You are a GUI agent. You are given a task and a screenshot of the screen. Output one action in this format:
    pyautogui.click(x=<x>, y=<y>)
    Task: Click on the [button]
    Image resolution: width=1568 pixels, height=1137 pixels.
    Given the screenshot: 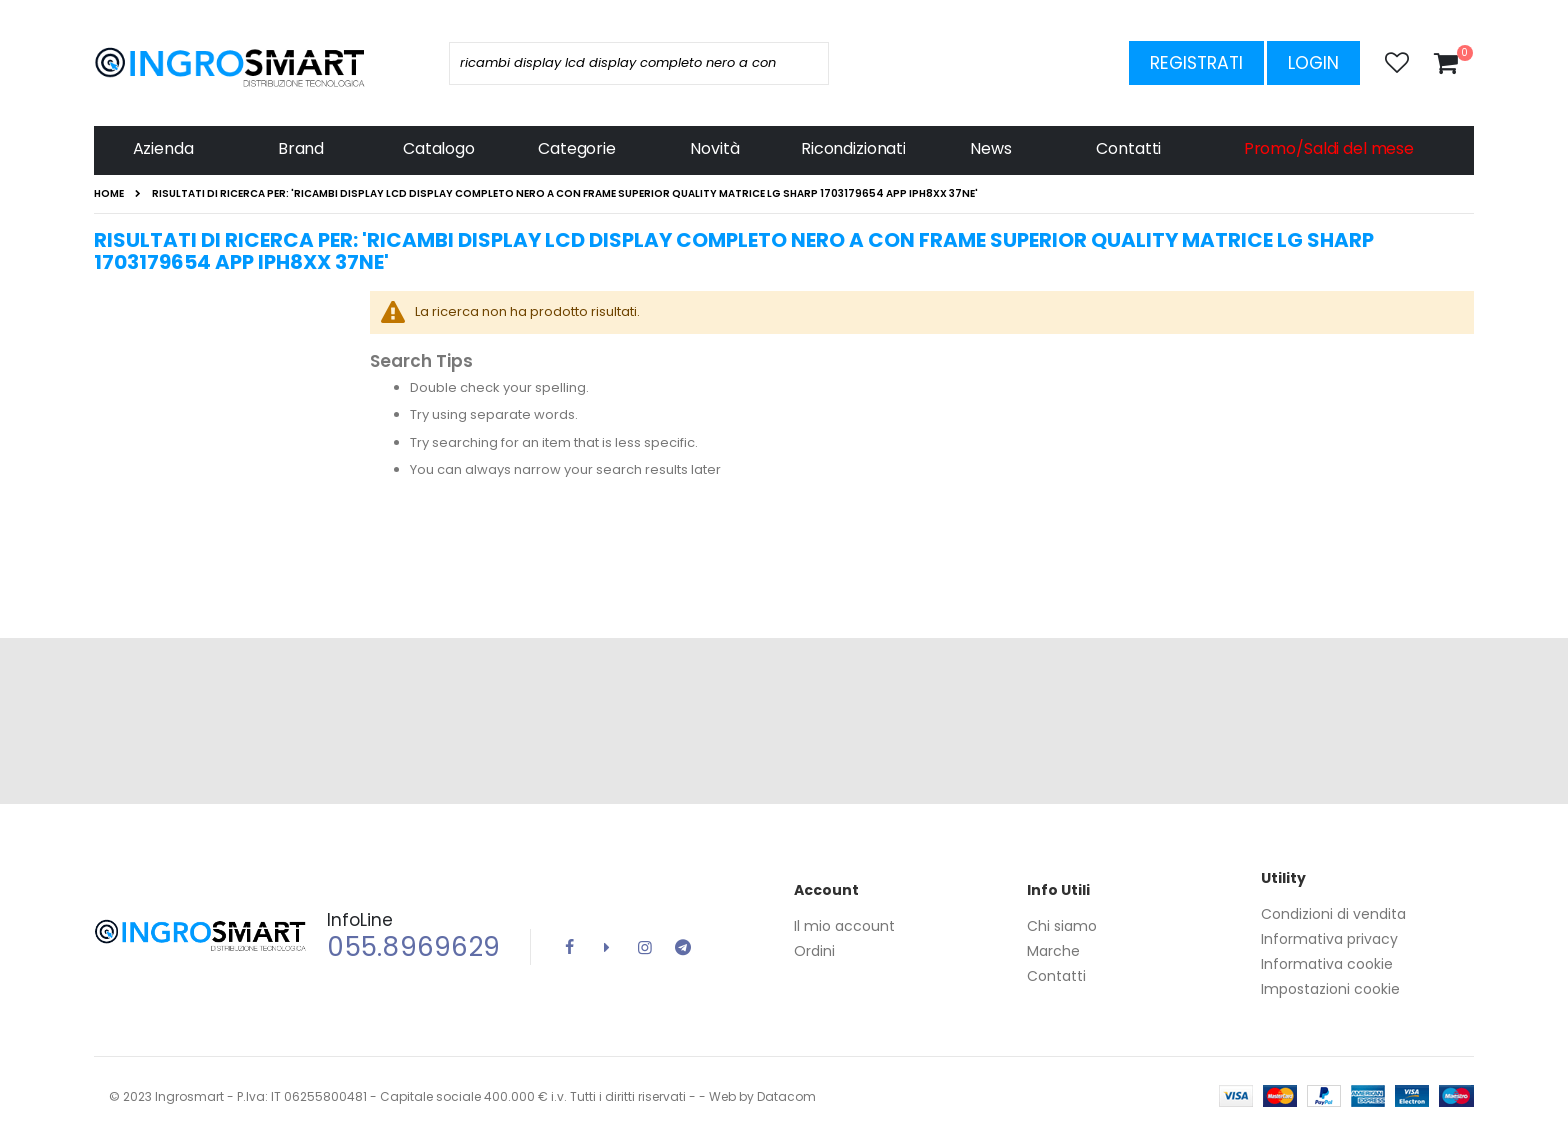 What is the action you would take?
    pyautogui.click(x=1397, y=63)
    